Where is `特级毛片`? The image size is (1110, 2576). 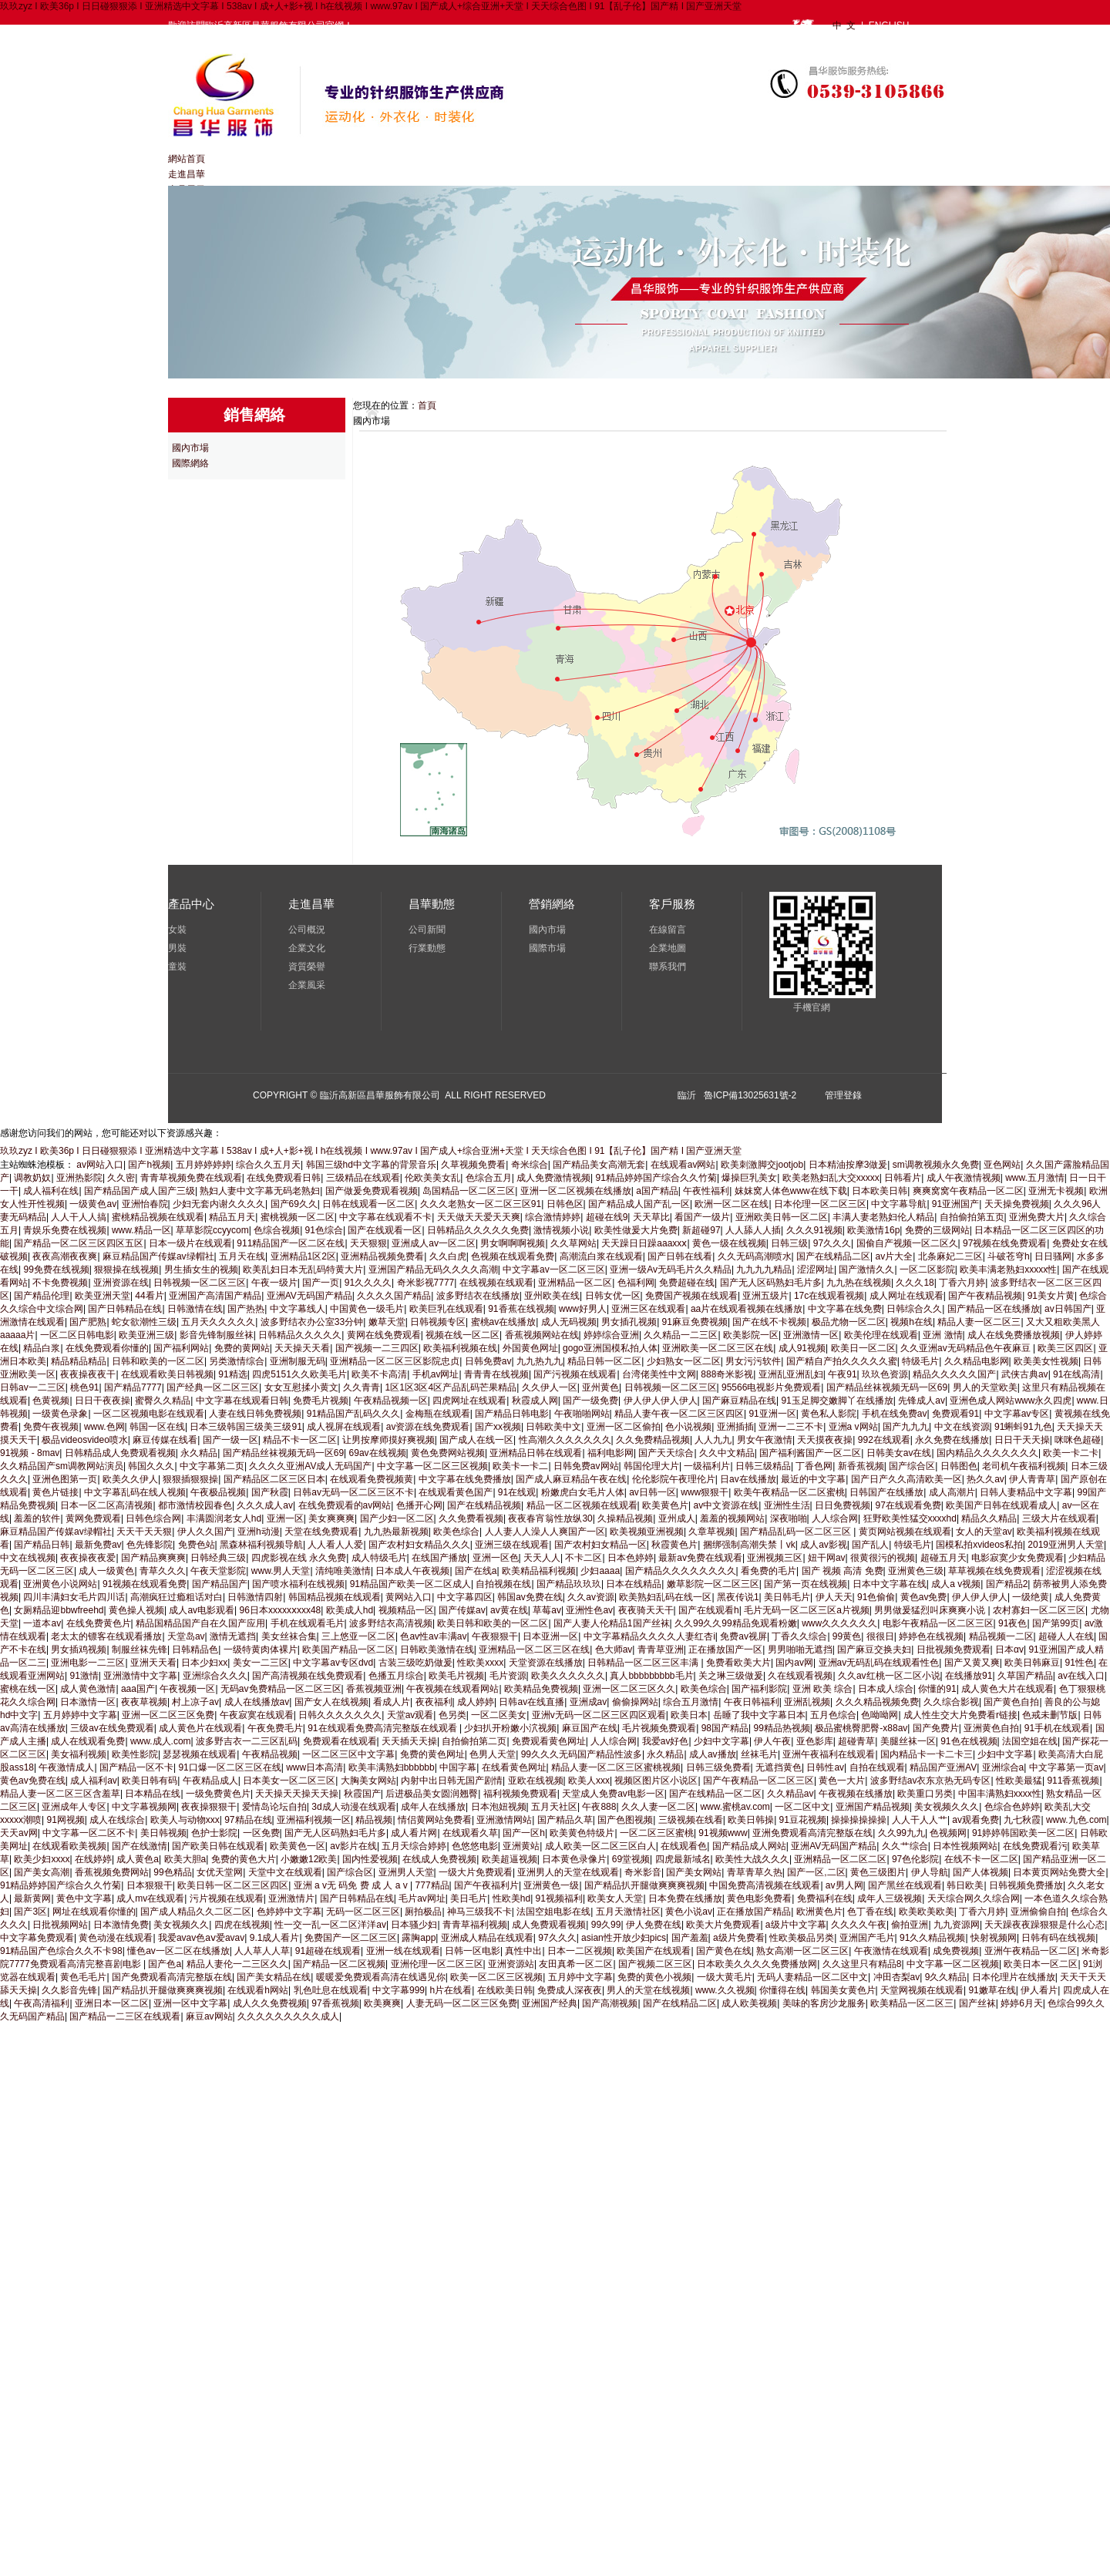 特级毛片 is located at coordinates (920, 1361).